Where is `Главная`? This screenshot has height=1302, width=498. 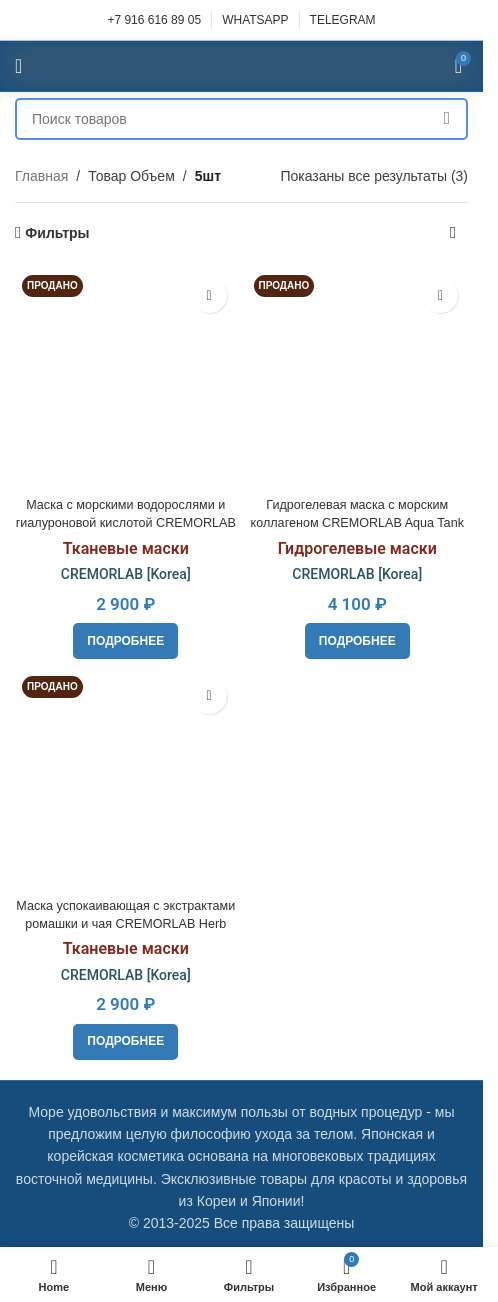 Главная is located at coordinates (41, 176).